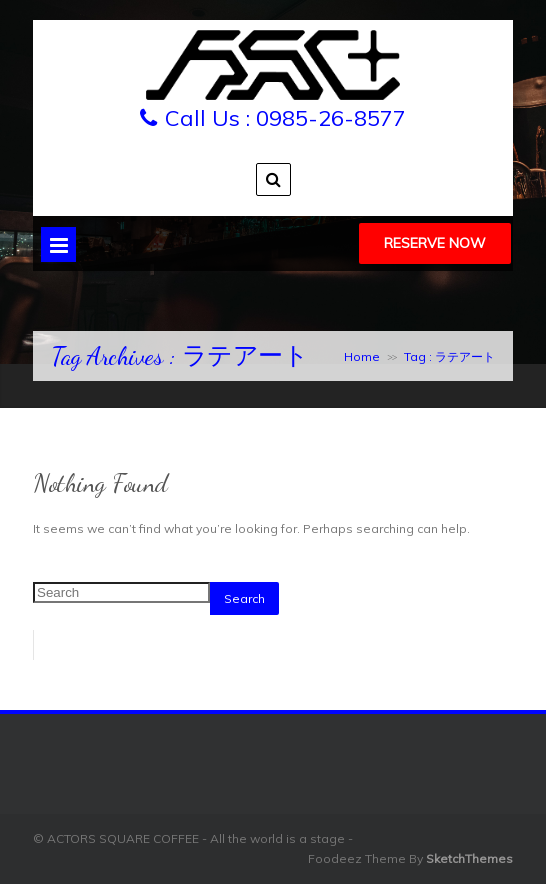  What do you see at coordinates (435, 243) in the screenshot?
I see `Reserve Now` at bounding box center [435, 243].